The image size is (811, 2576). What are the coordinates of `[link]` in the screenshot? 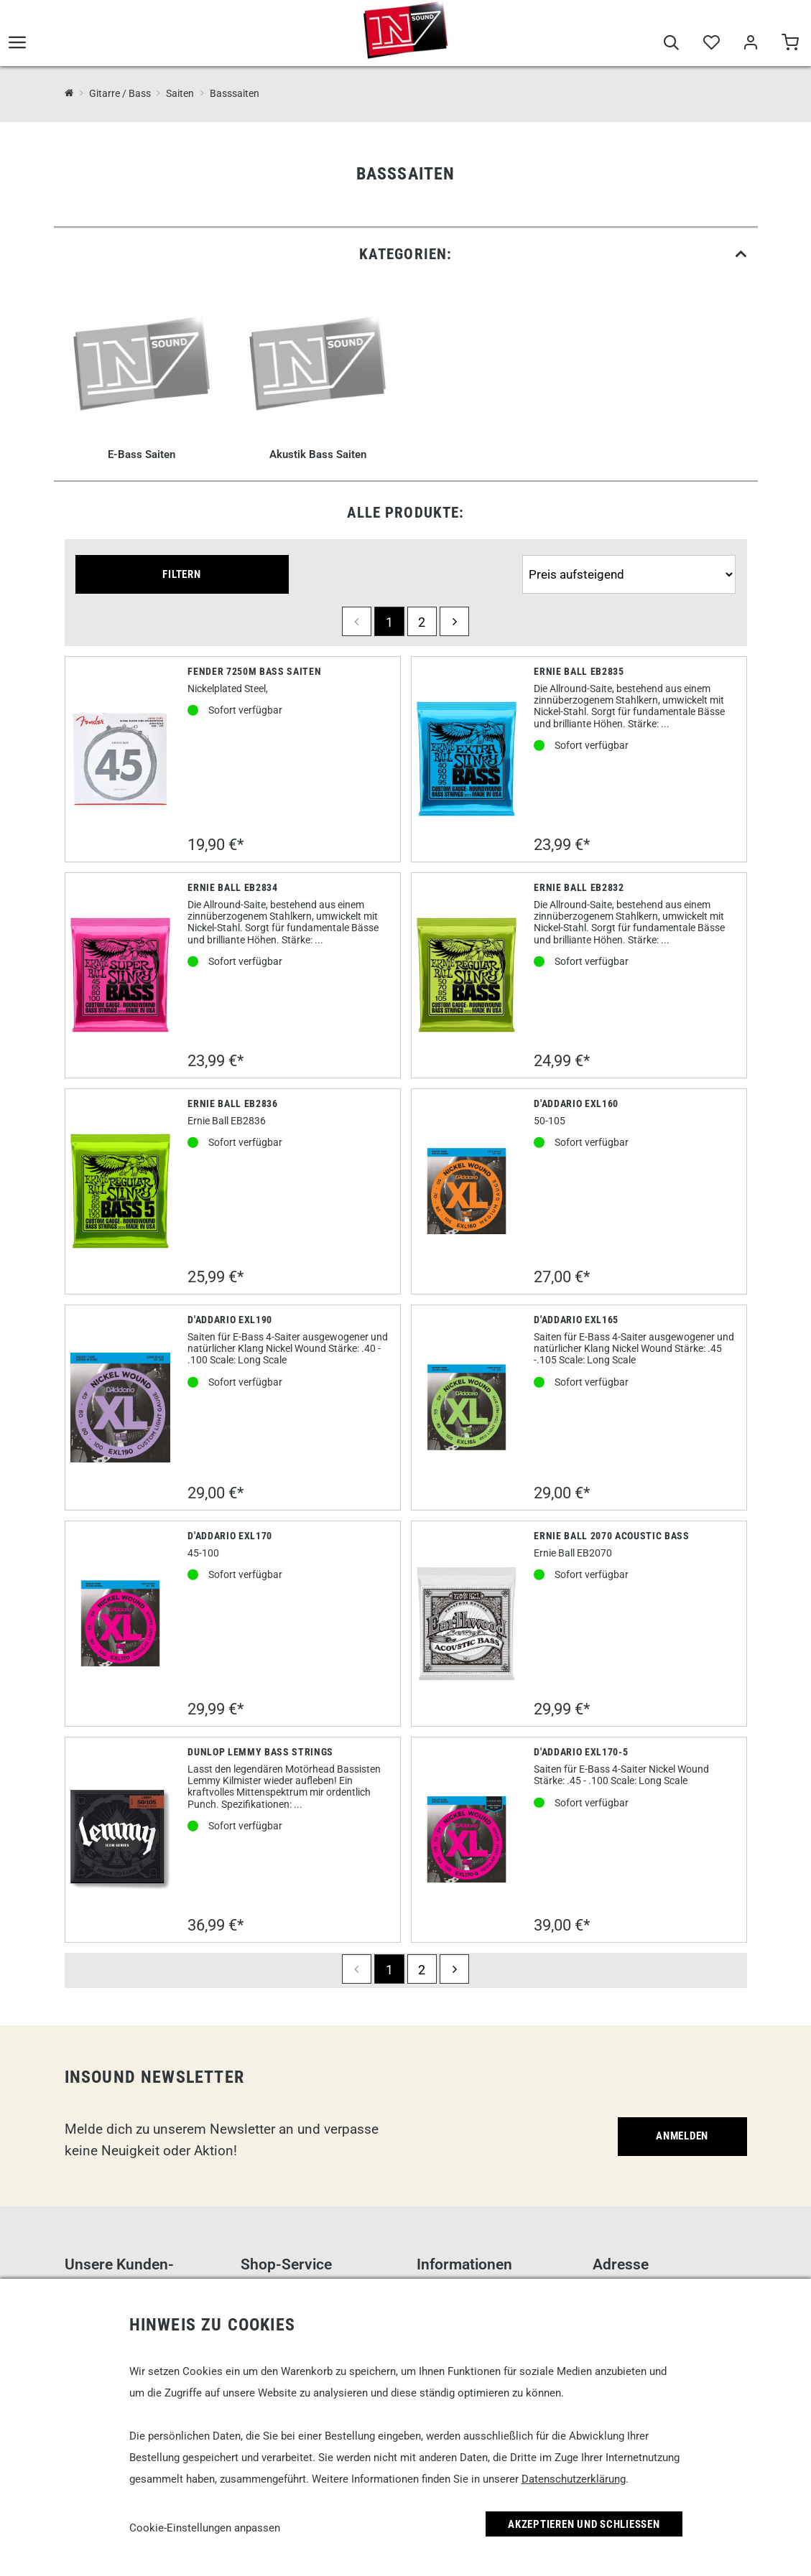 It's located at (406, 254).